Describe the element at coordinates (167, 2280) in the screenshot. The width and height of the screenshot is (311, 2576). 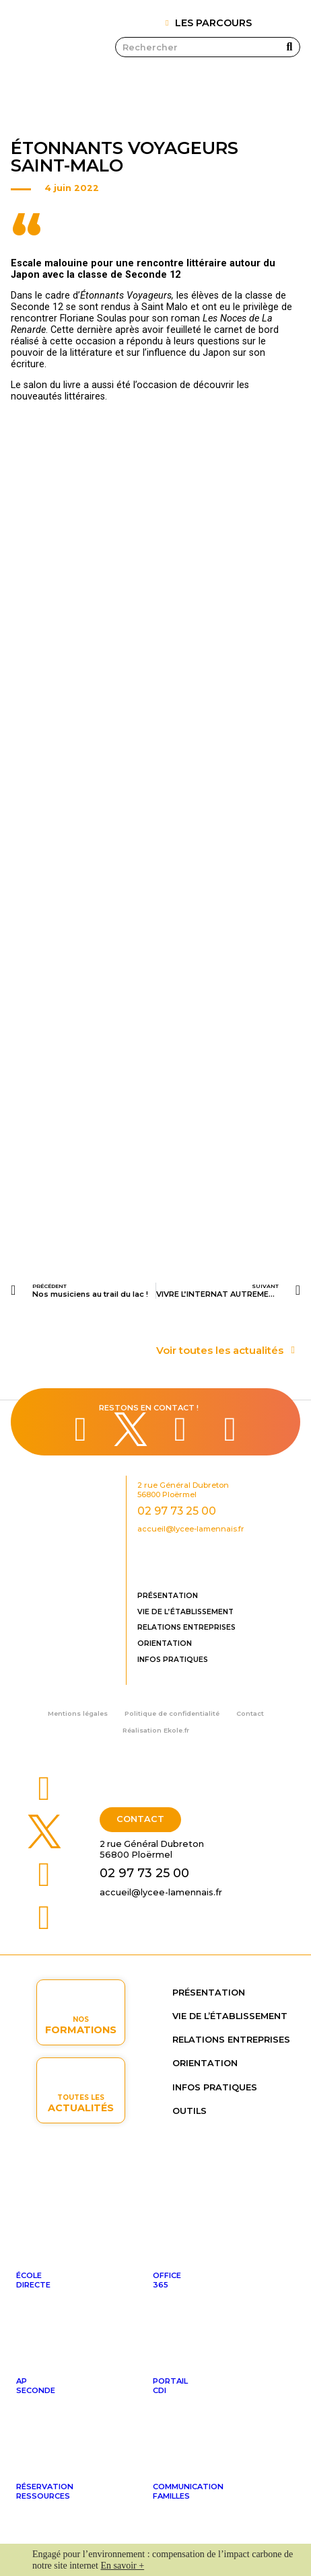
I see `Office365` at that location.